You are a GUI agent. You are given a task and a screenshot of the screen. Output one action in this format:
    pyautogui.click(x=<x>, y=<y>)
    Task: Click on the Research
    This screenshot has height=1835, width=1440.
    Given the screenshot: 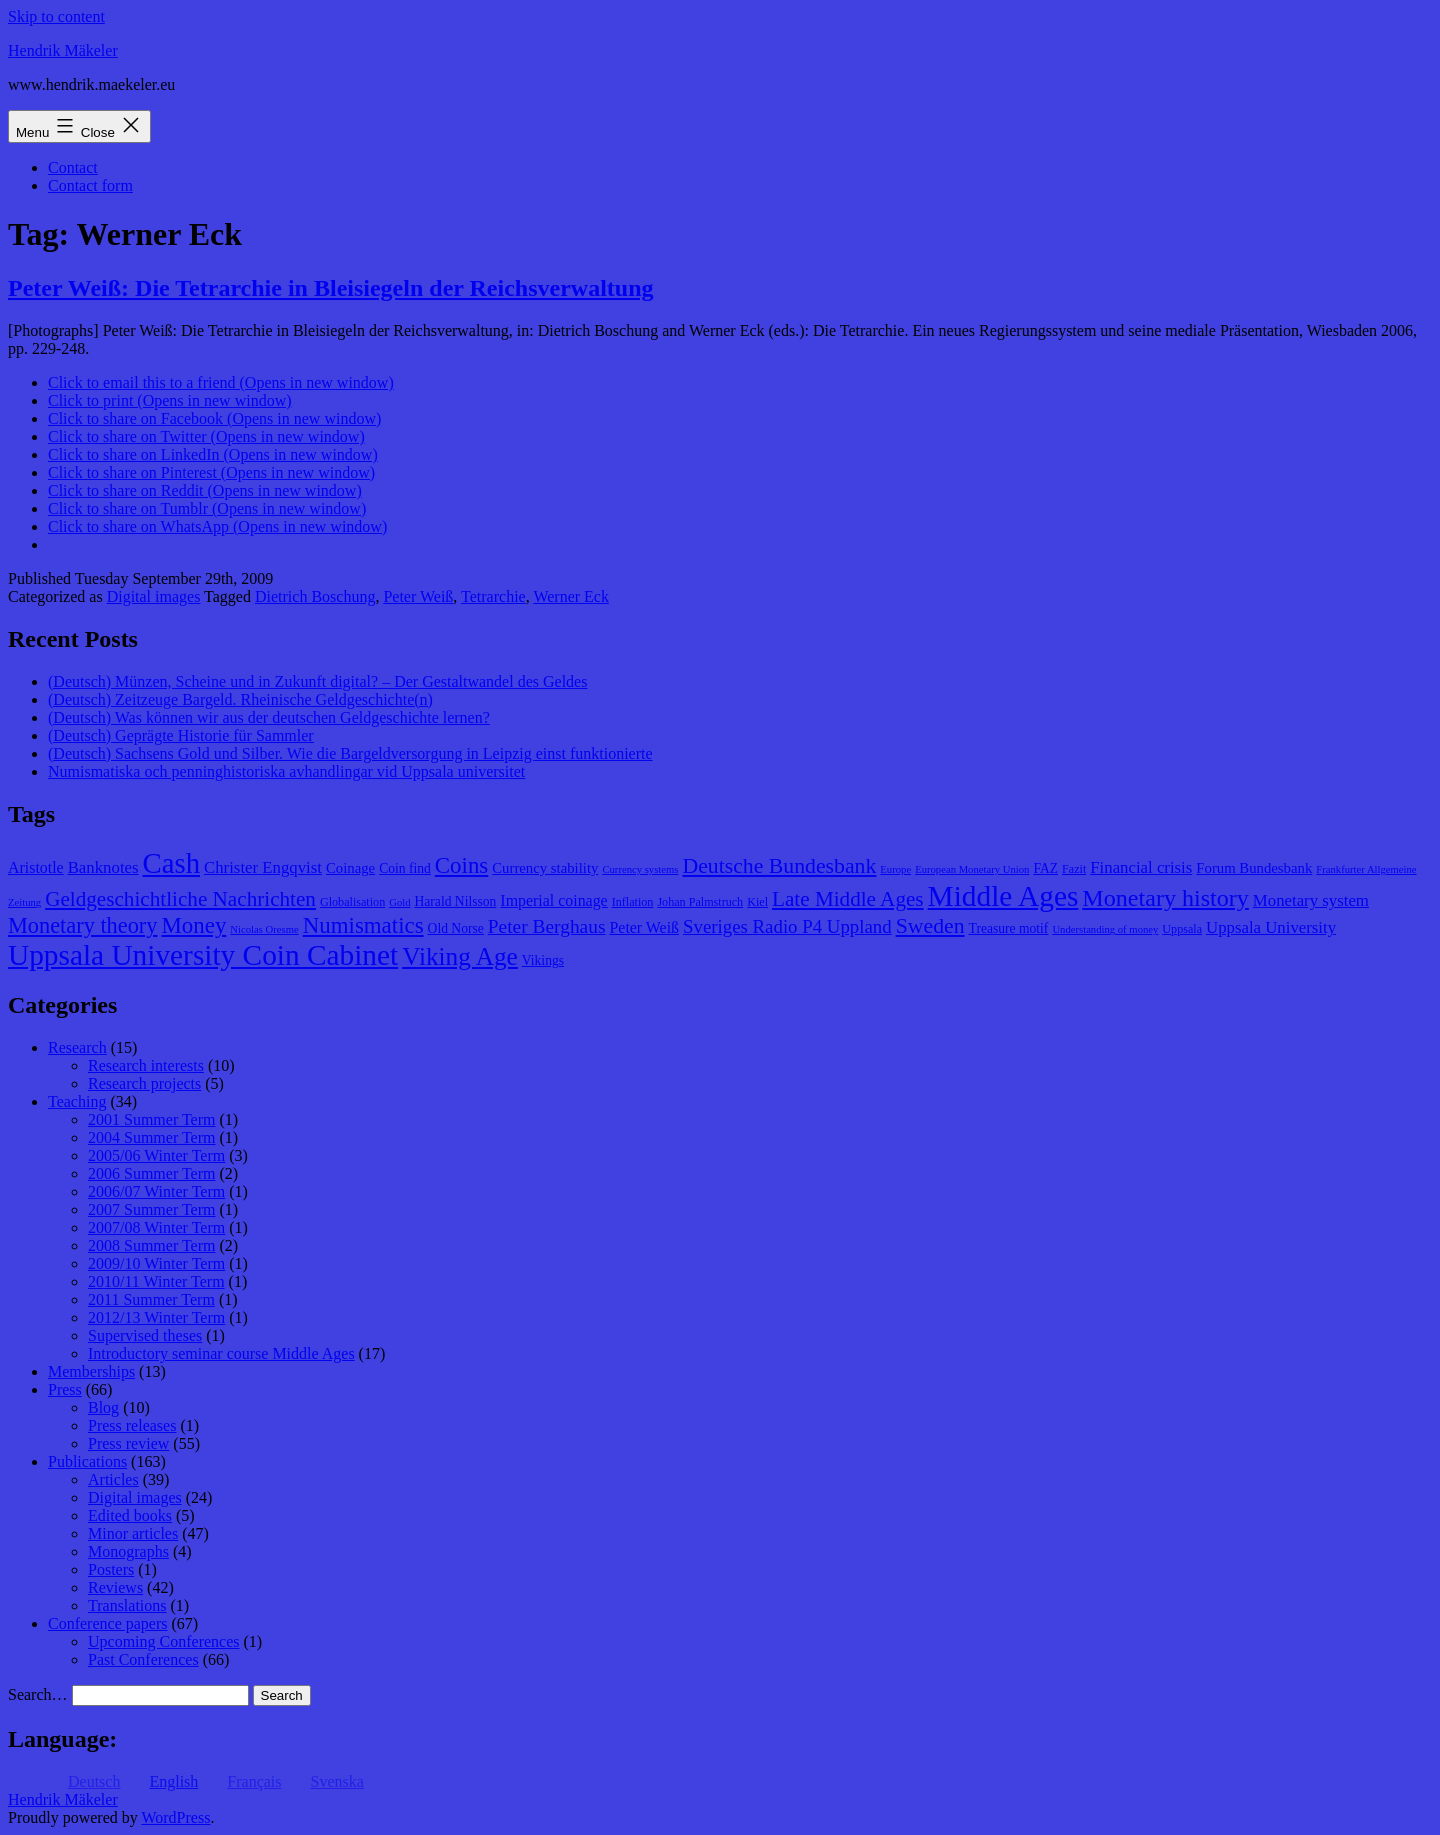 What is the action you would take?
    pyautogui.click(x=77, y=1047)
    